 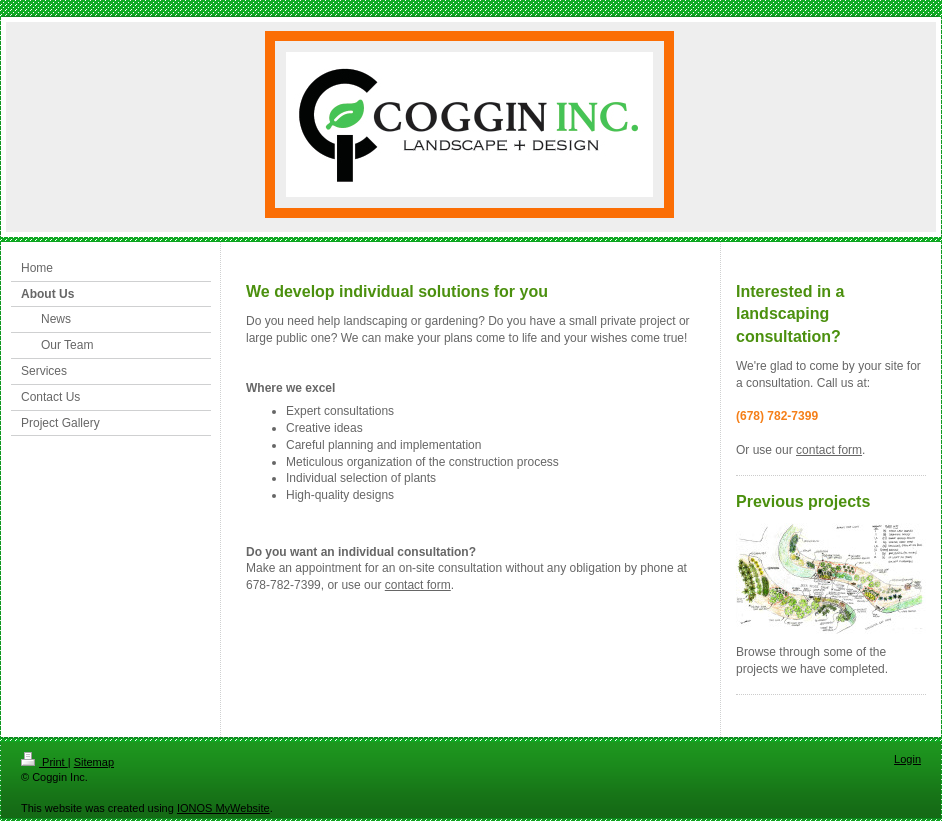 I want to click on contact form, so click(x=418, y=585).